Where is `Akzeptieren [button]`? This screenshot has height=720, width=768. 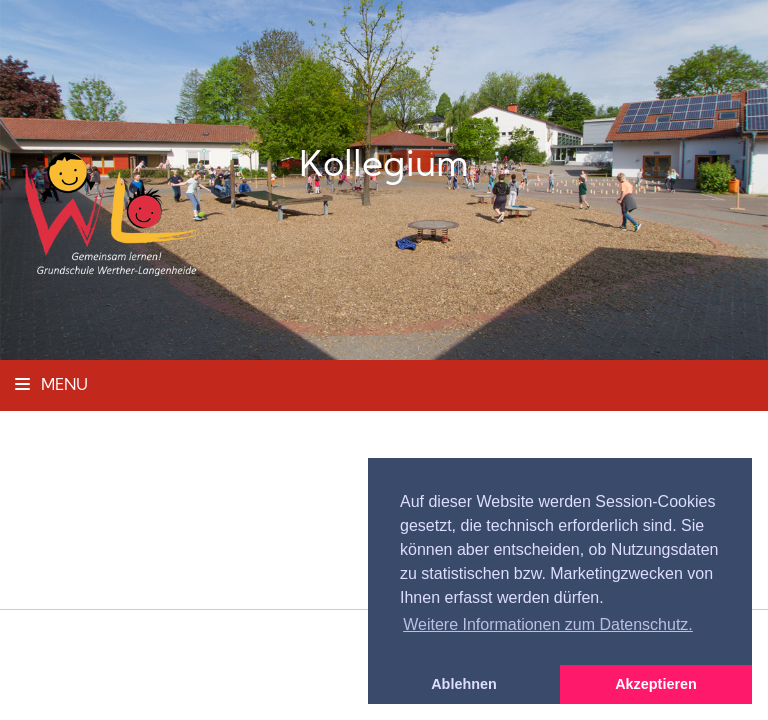
Akzeptieren [button] is located at coordinates (656, 684).